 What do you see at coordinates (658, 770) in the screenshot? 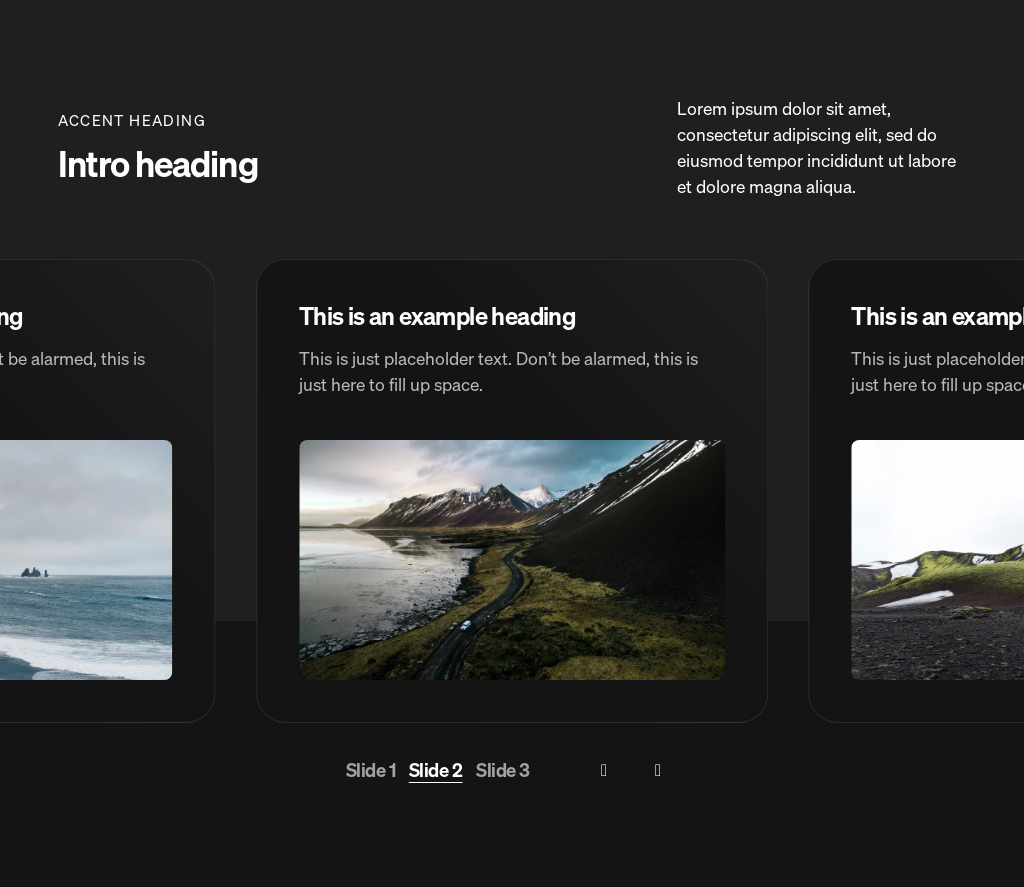
I see `[Next slide]` at bounding box center [658, 770].